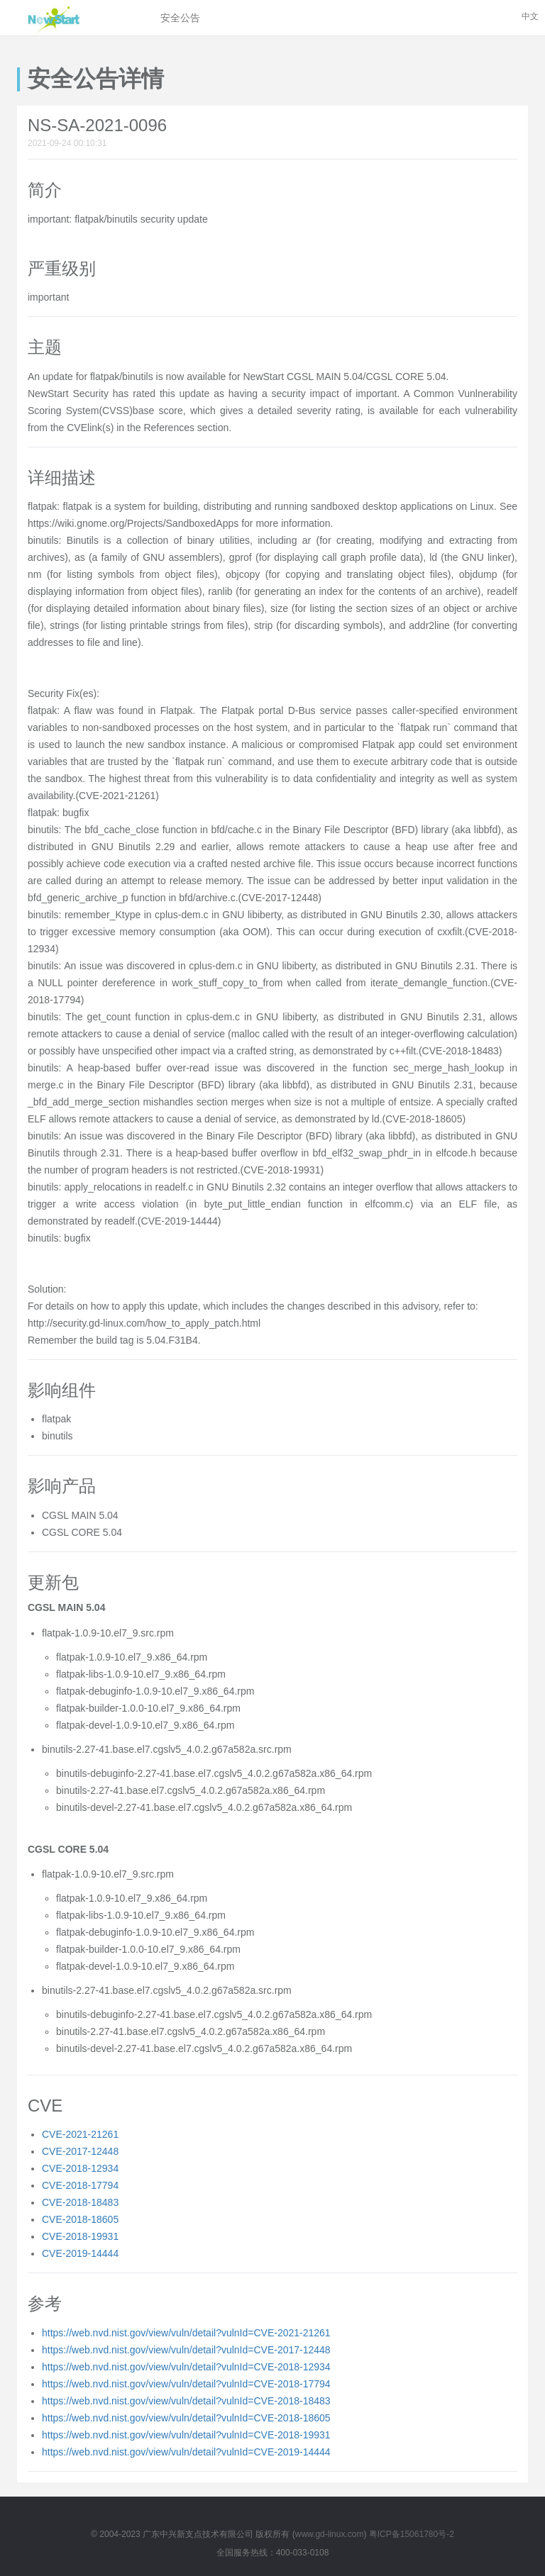  What do you see at coordinates (80, 2134) in the screenshot?
I see `CVE-2021-21261` at bounding box center [80, 2134].